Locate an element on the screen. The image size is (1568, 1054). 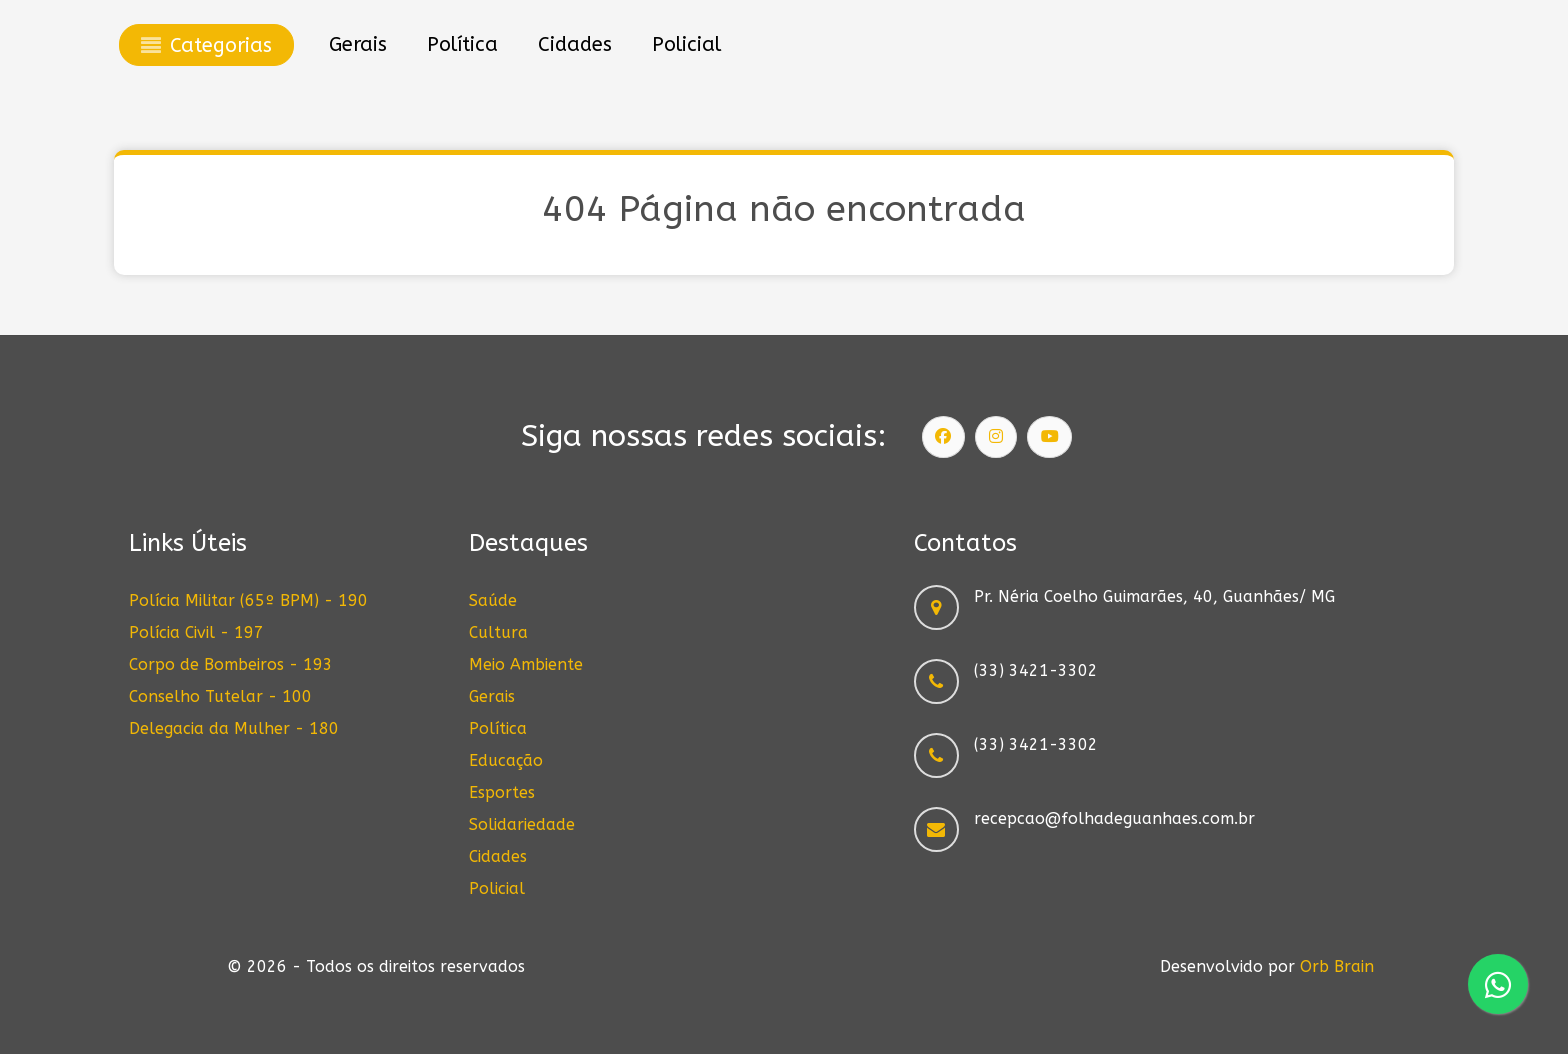
Gerais is located at coordinates (492, 696).